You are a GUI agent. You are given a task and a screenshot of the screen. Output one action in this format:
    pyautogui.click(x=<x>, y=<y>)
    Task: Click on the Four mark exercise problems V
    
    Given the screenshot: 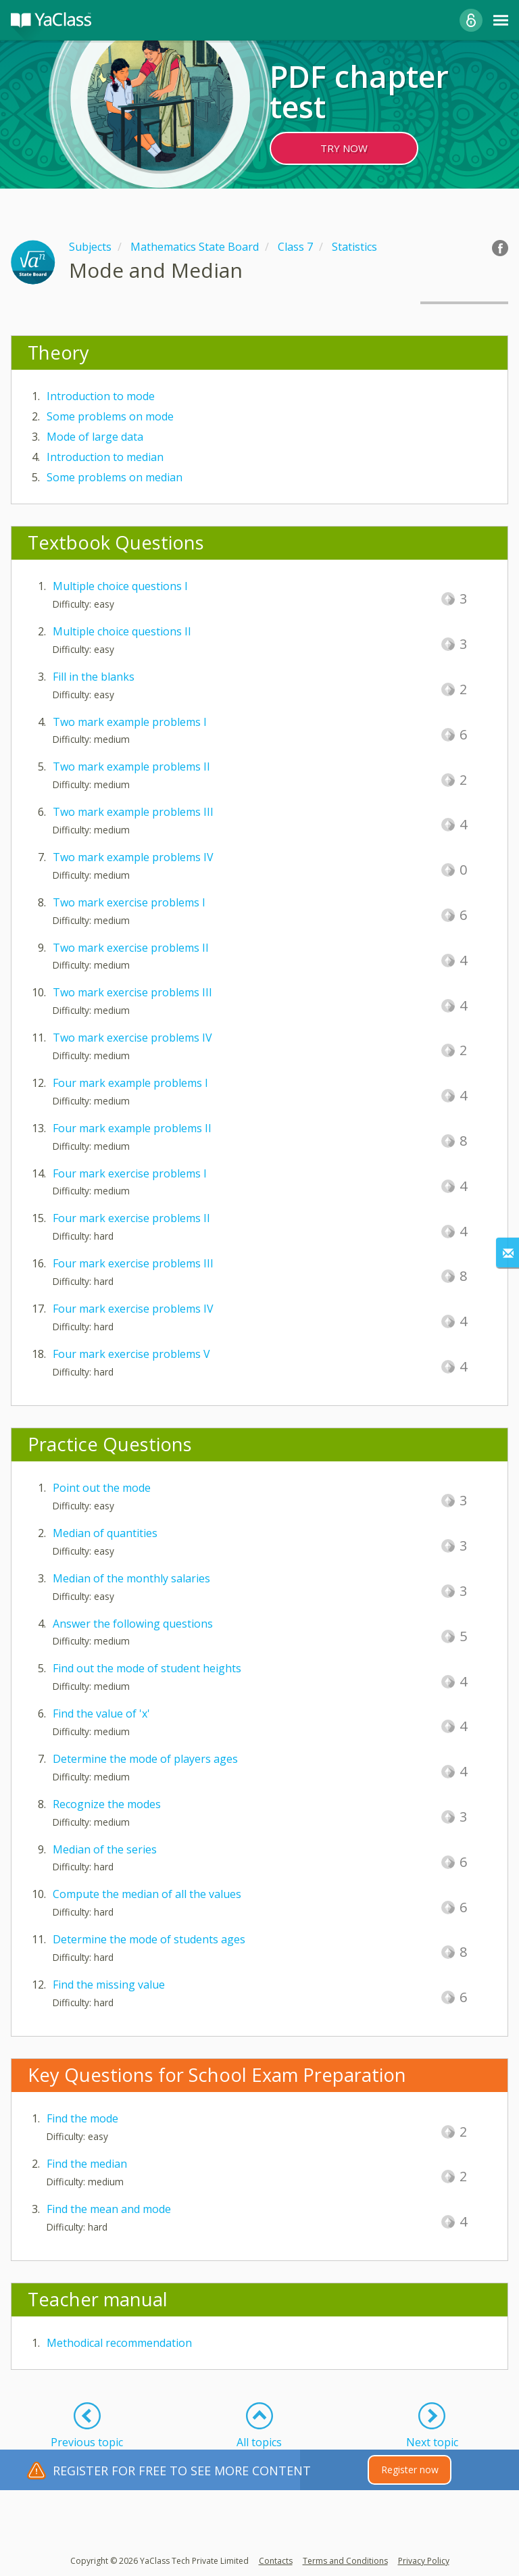 What is the action you would take?
    pyautogui.click(x=131, y=1353)
    